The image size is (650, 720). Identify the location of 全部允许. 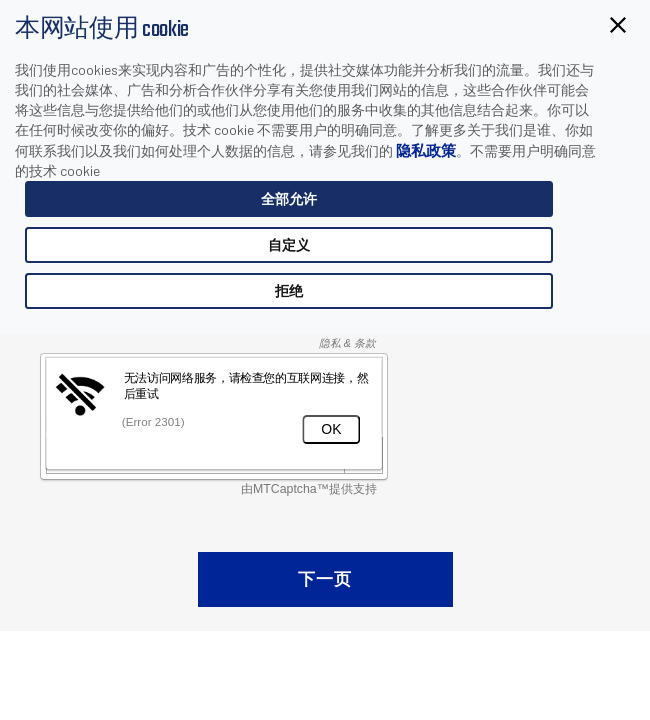
(289, 198).